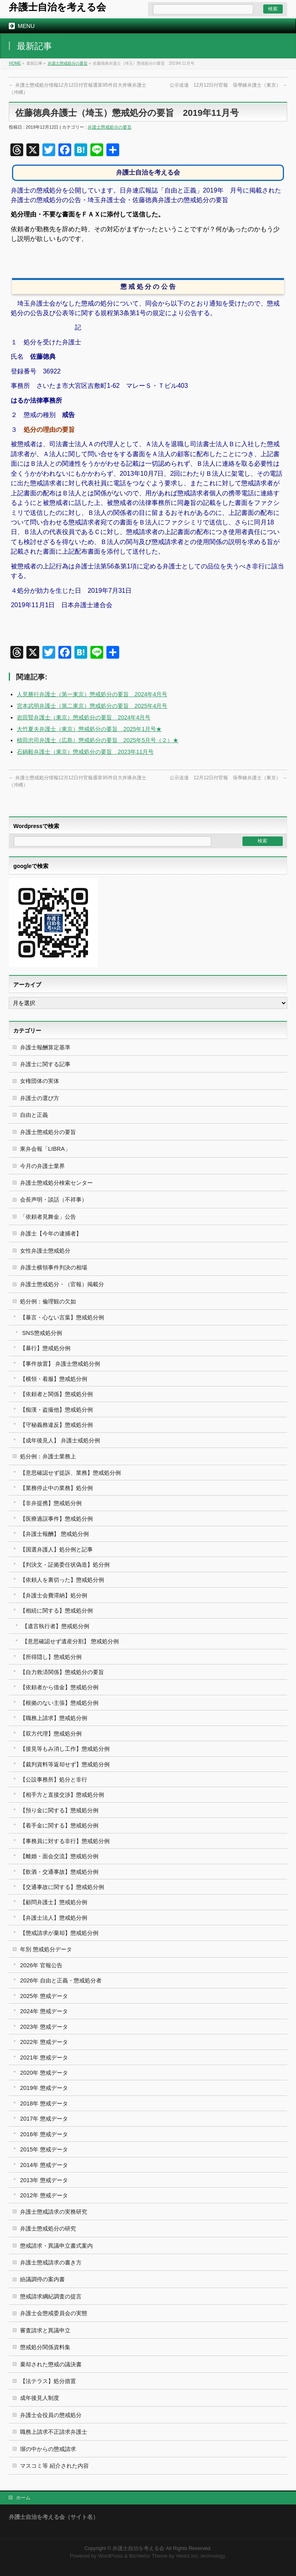 This screenshot has width=296, height=2576. Describe the element at coordinates (44, 2118) in the screenshot. I see `2017年 懲戒データ` at that location.